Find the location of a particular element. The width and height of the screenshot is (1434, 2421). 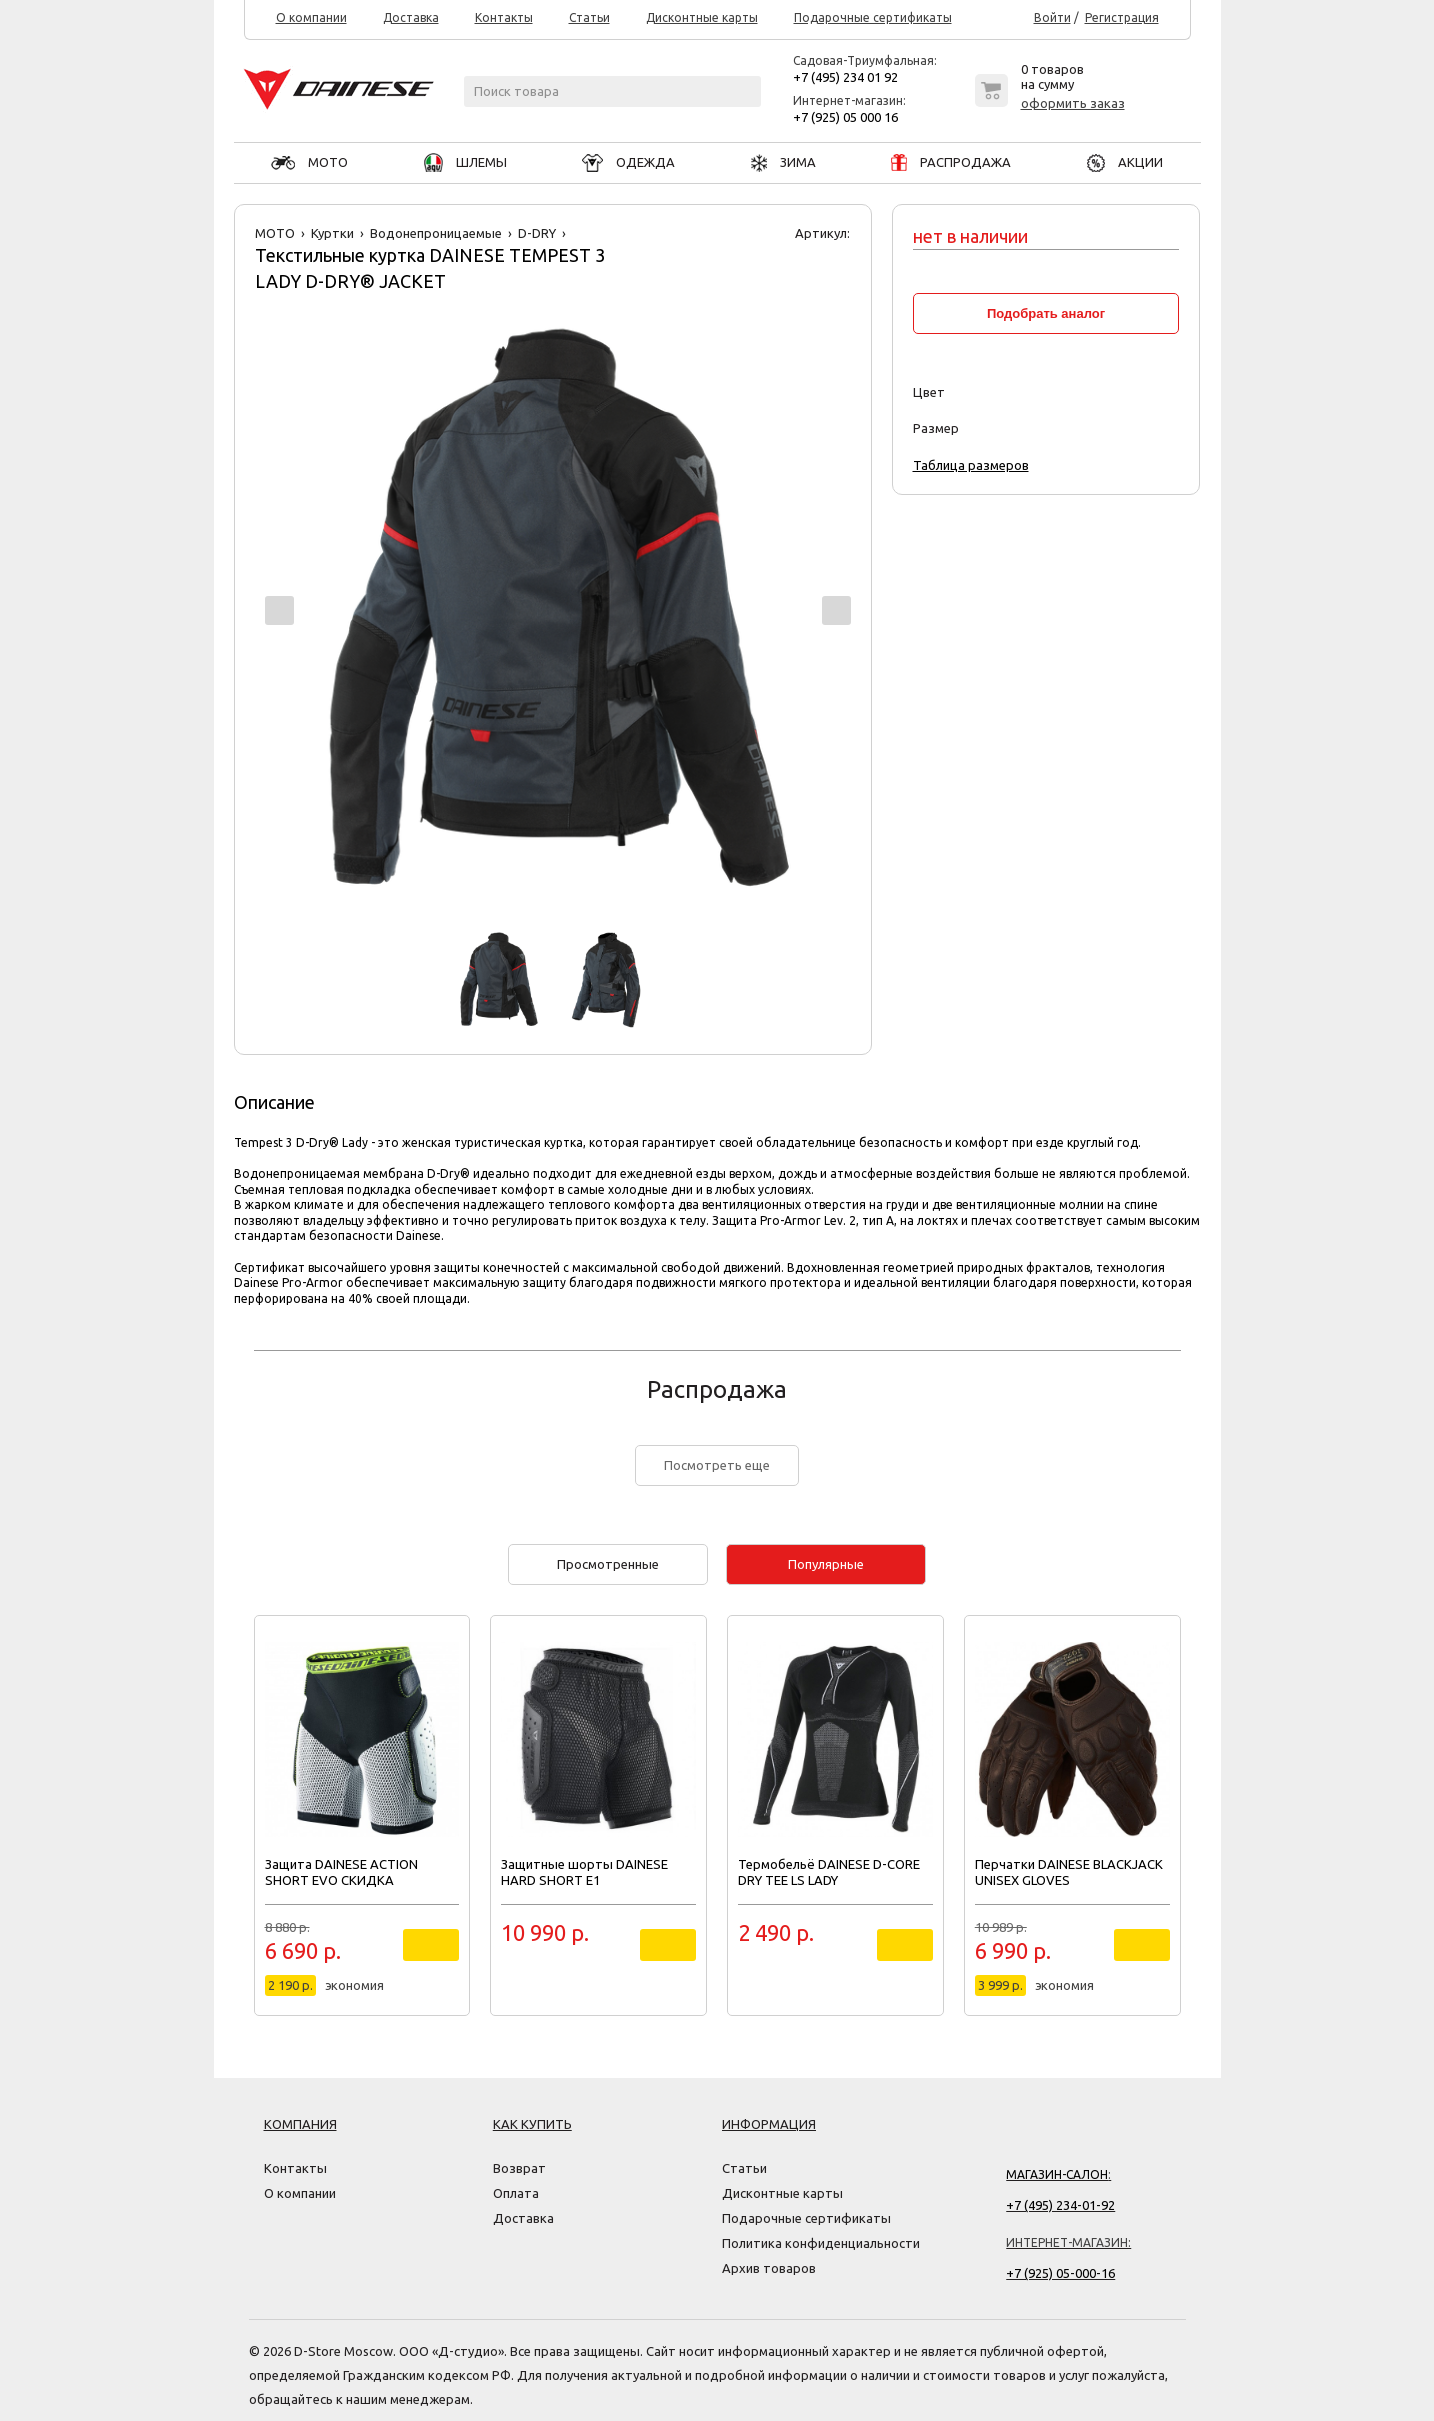

+7 (925) 05 000 16 is located at coordinates (845, 117).